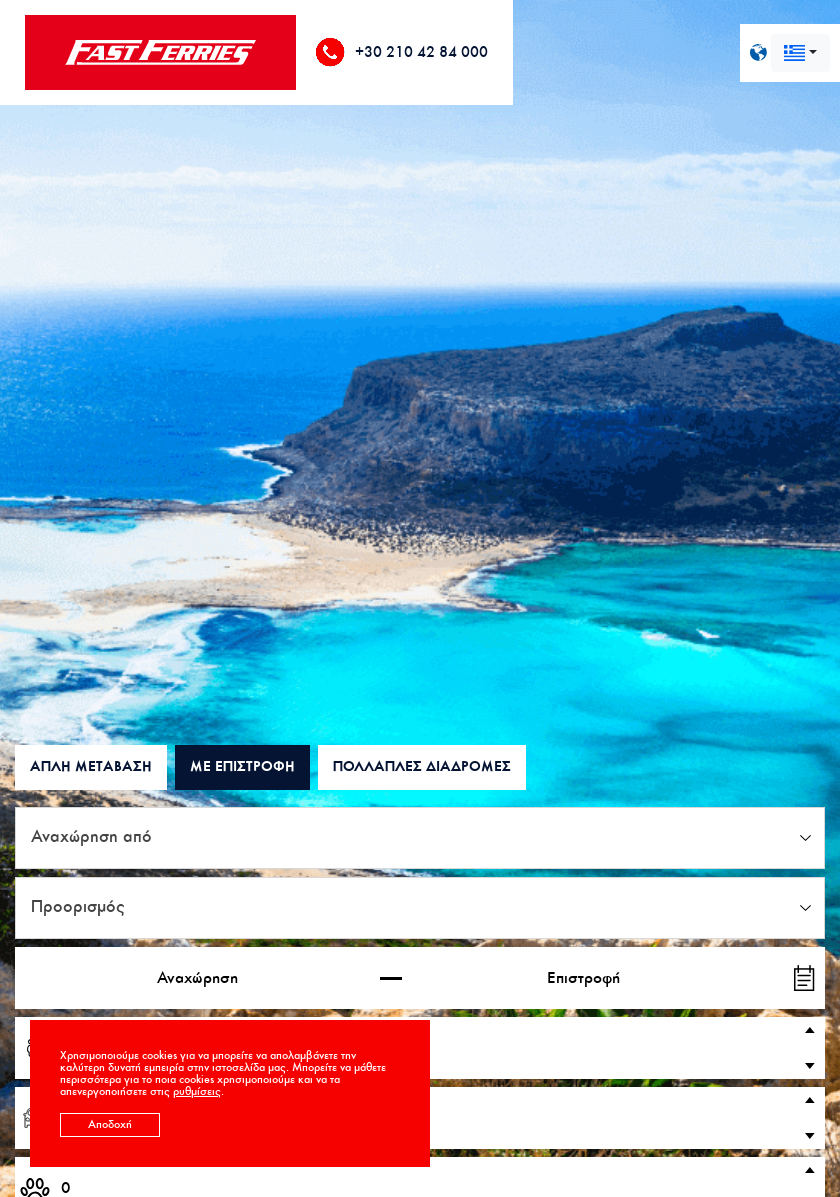  Describe the element at coordinates (421, 53) in the screenshot. I see `+30 210 42 84 000` at that location.